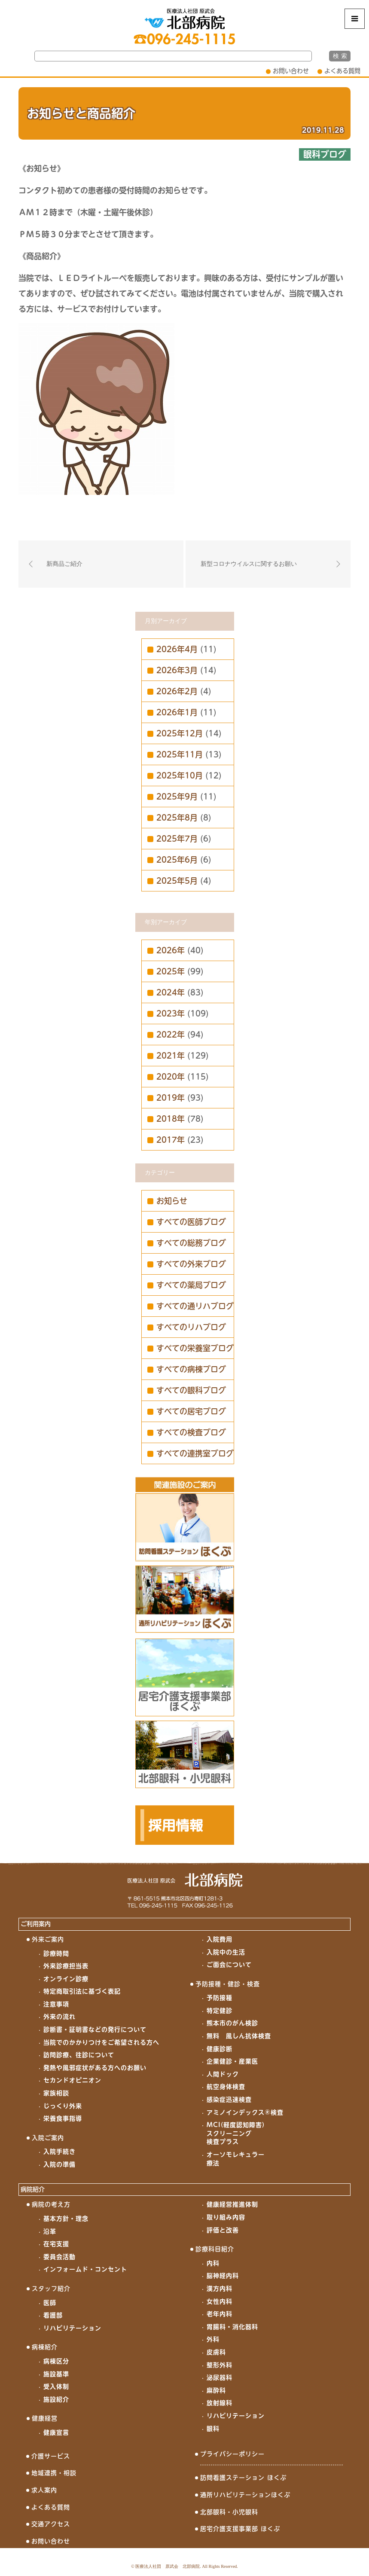  What do you see at coordinates (226, 1952) in the screenshot?
I see `入院中の生活` at bounding box center [226, 1952].